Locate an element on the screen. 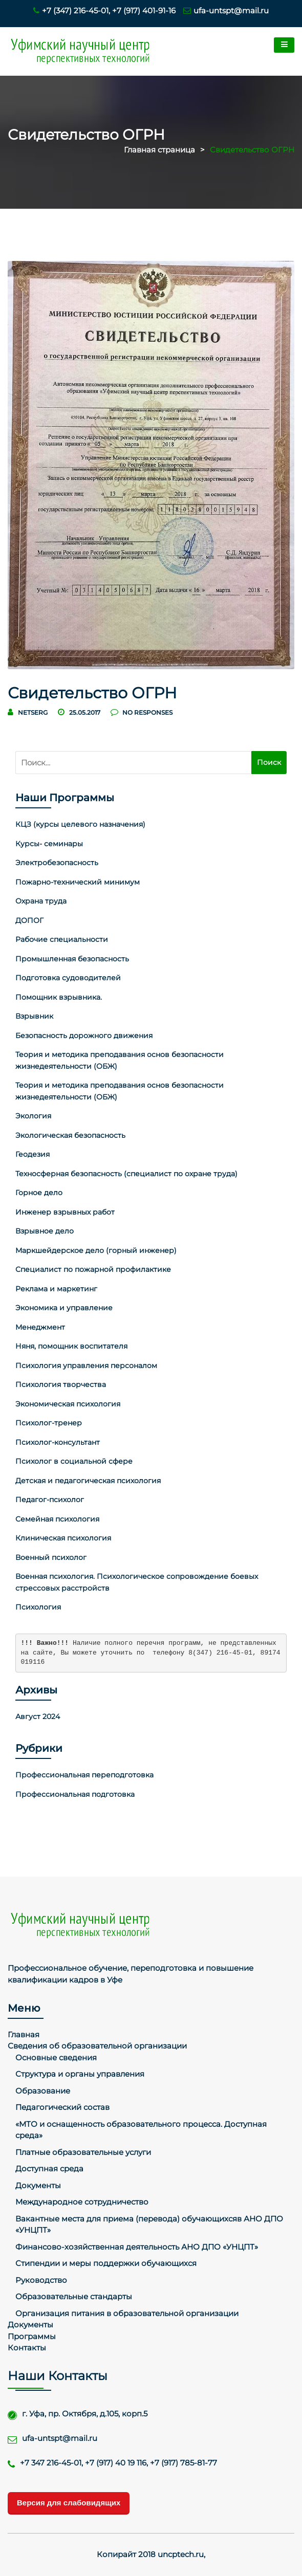 This screenshot has width=302, height=2576. Профессиональная подготовка is located at coordinates (75, 1794).